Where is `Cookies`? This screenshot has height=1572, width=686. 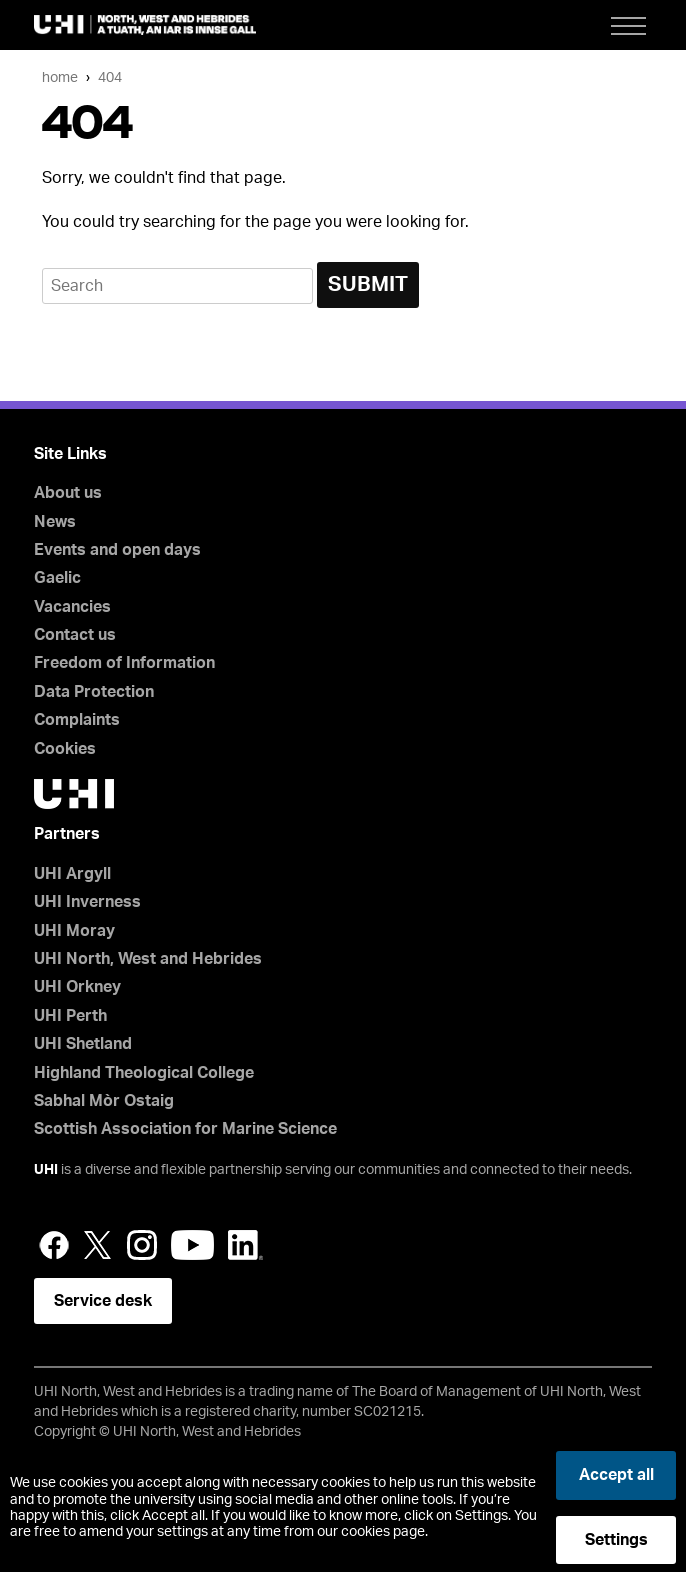 Cookies is located at coordinates (65, 749).